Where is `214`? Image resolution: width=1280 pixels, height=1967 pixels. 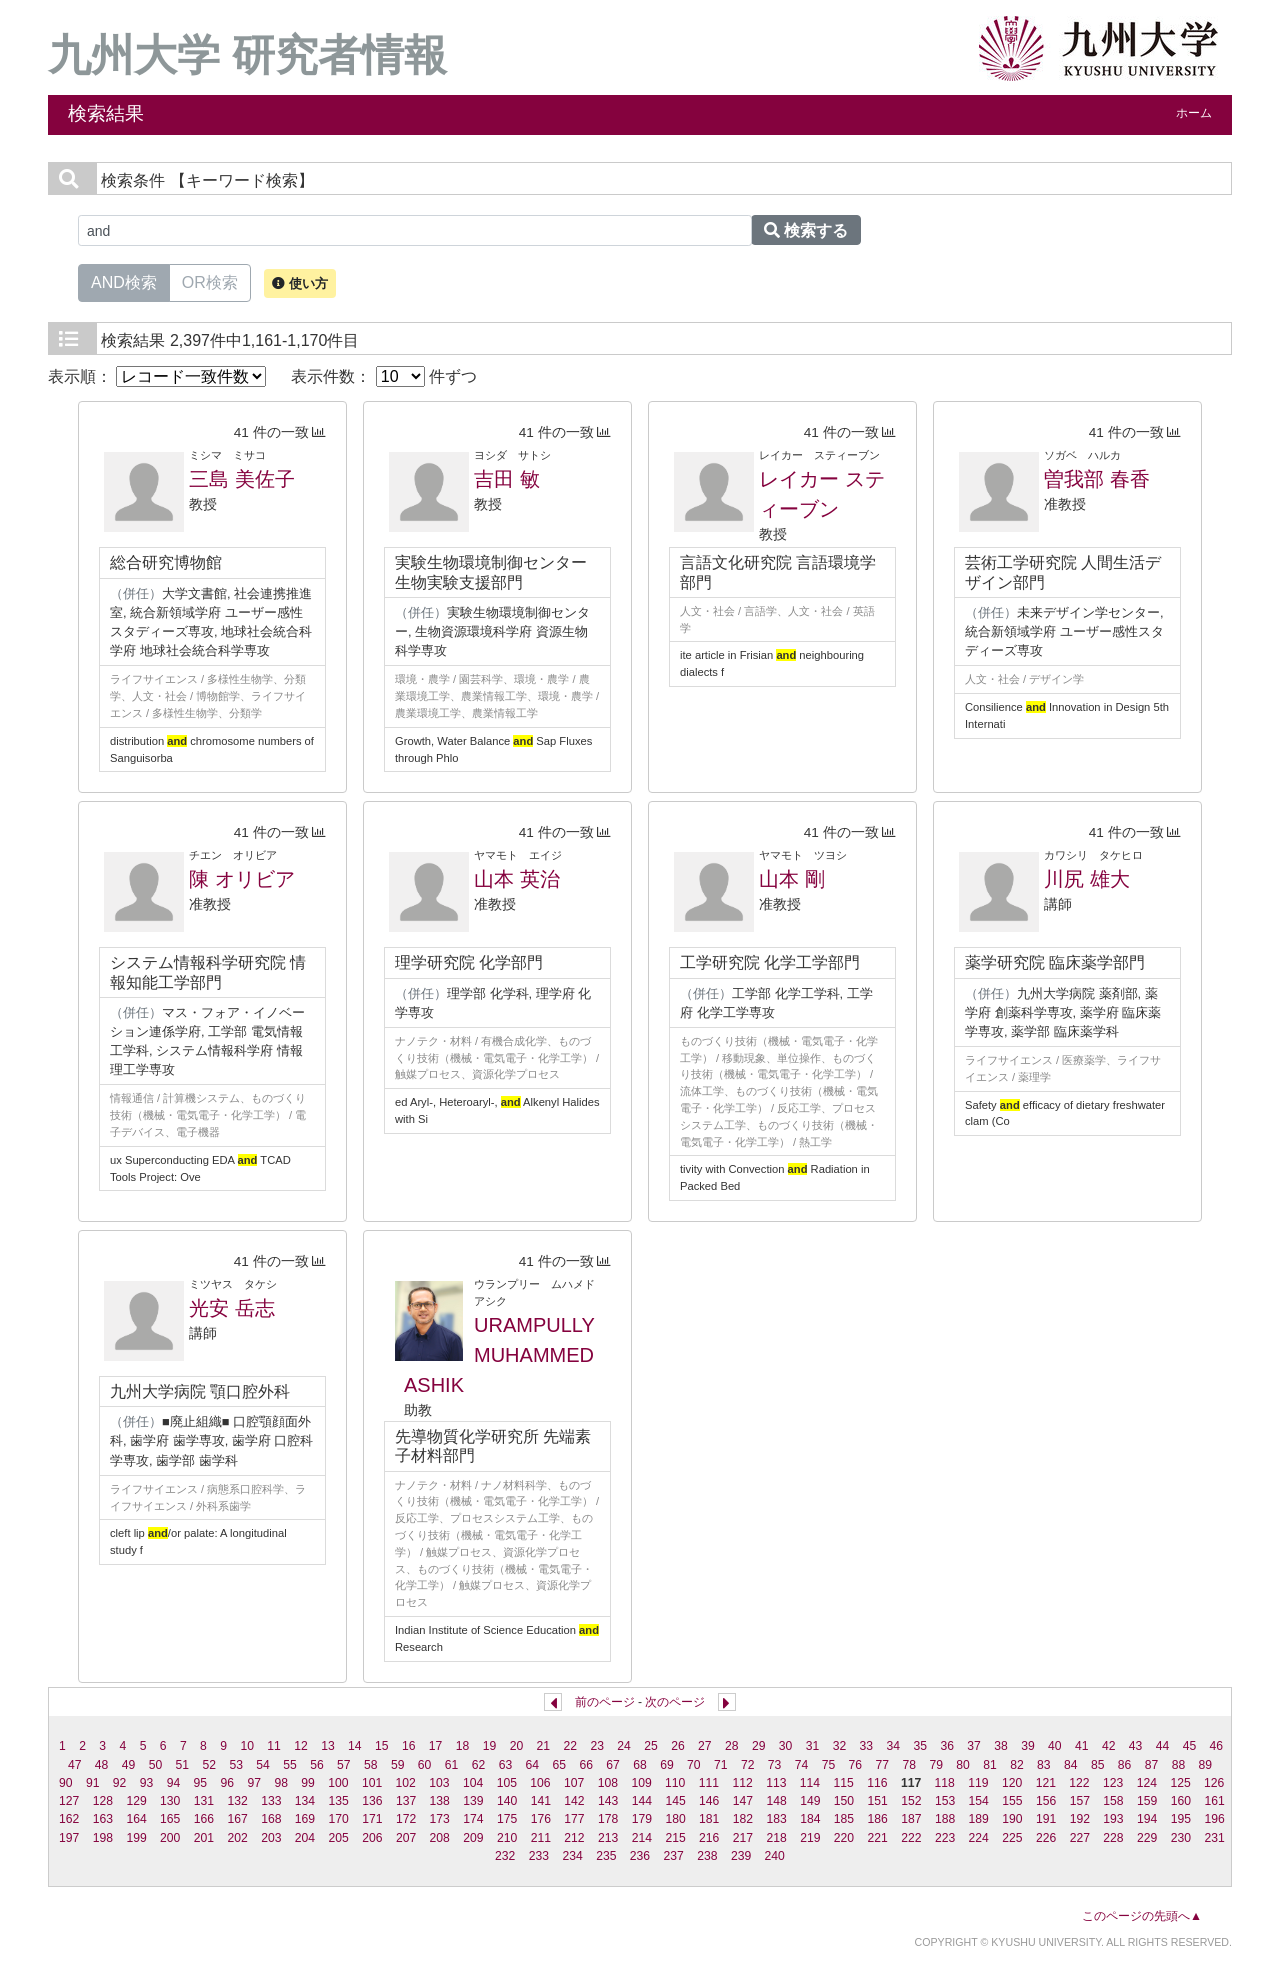 214 is located at coordinates (642, 1838).